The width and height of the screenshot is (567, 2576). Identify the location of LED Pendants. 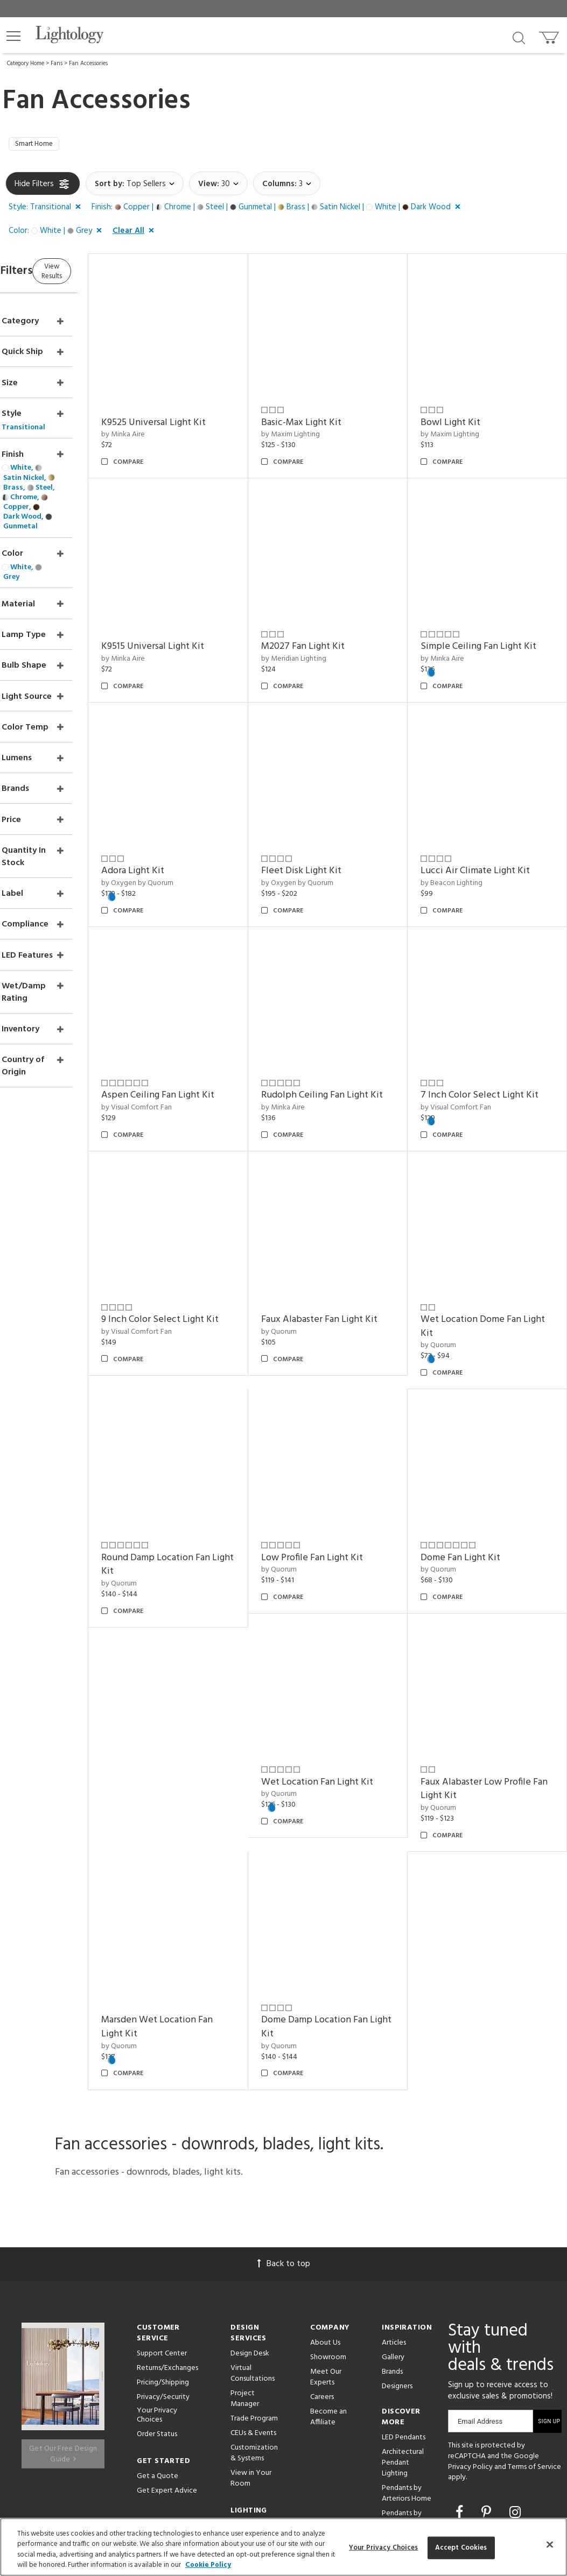
(403, 2317).